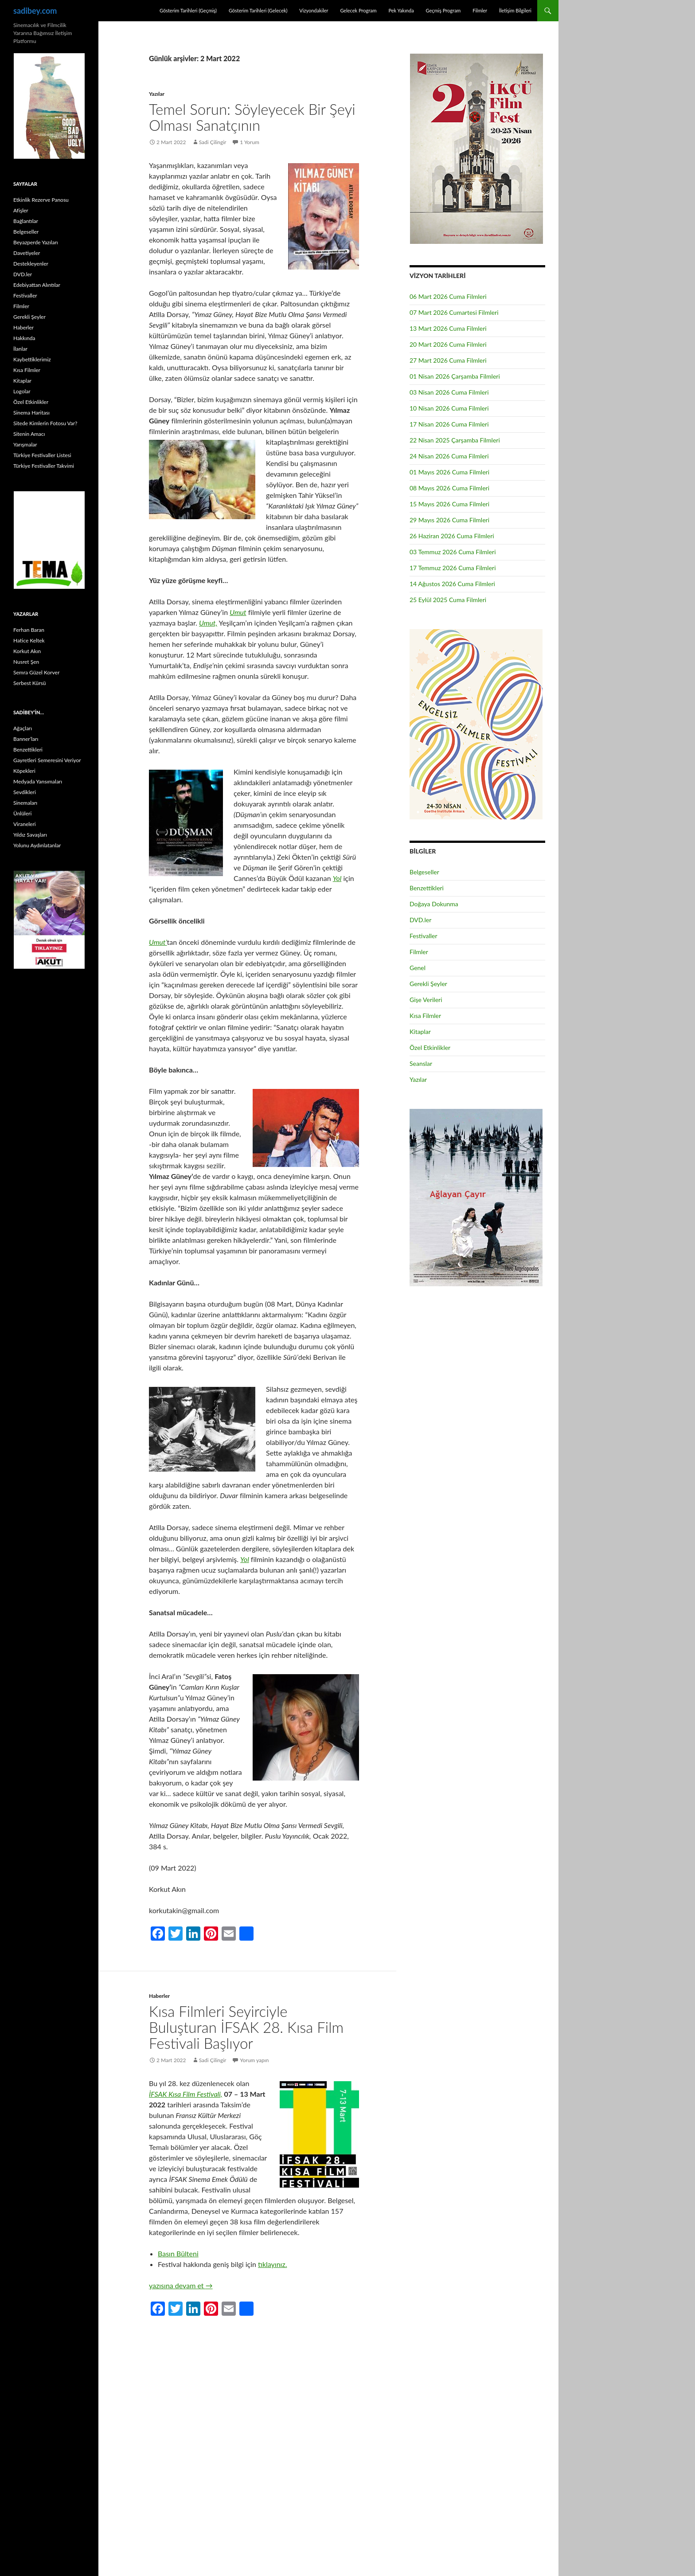  Describe the element at coordinates (358, 10) in the screenshot. I see `Gelecek Program` at that location.